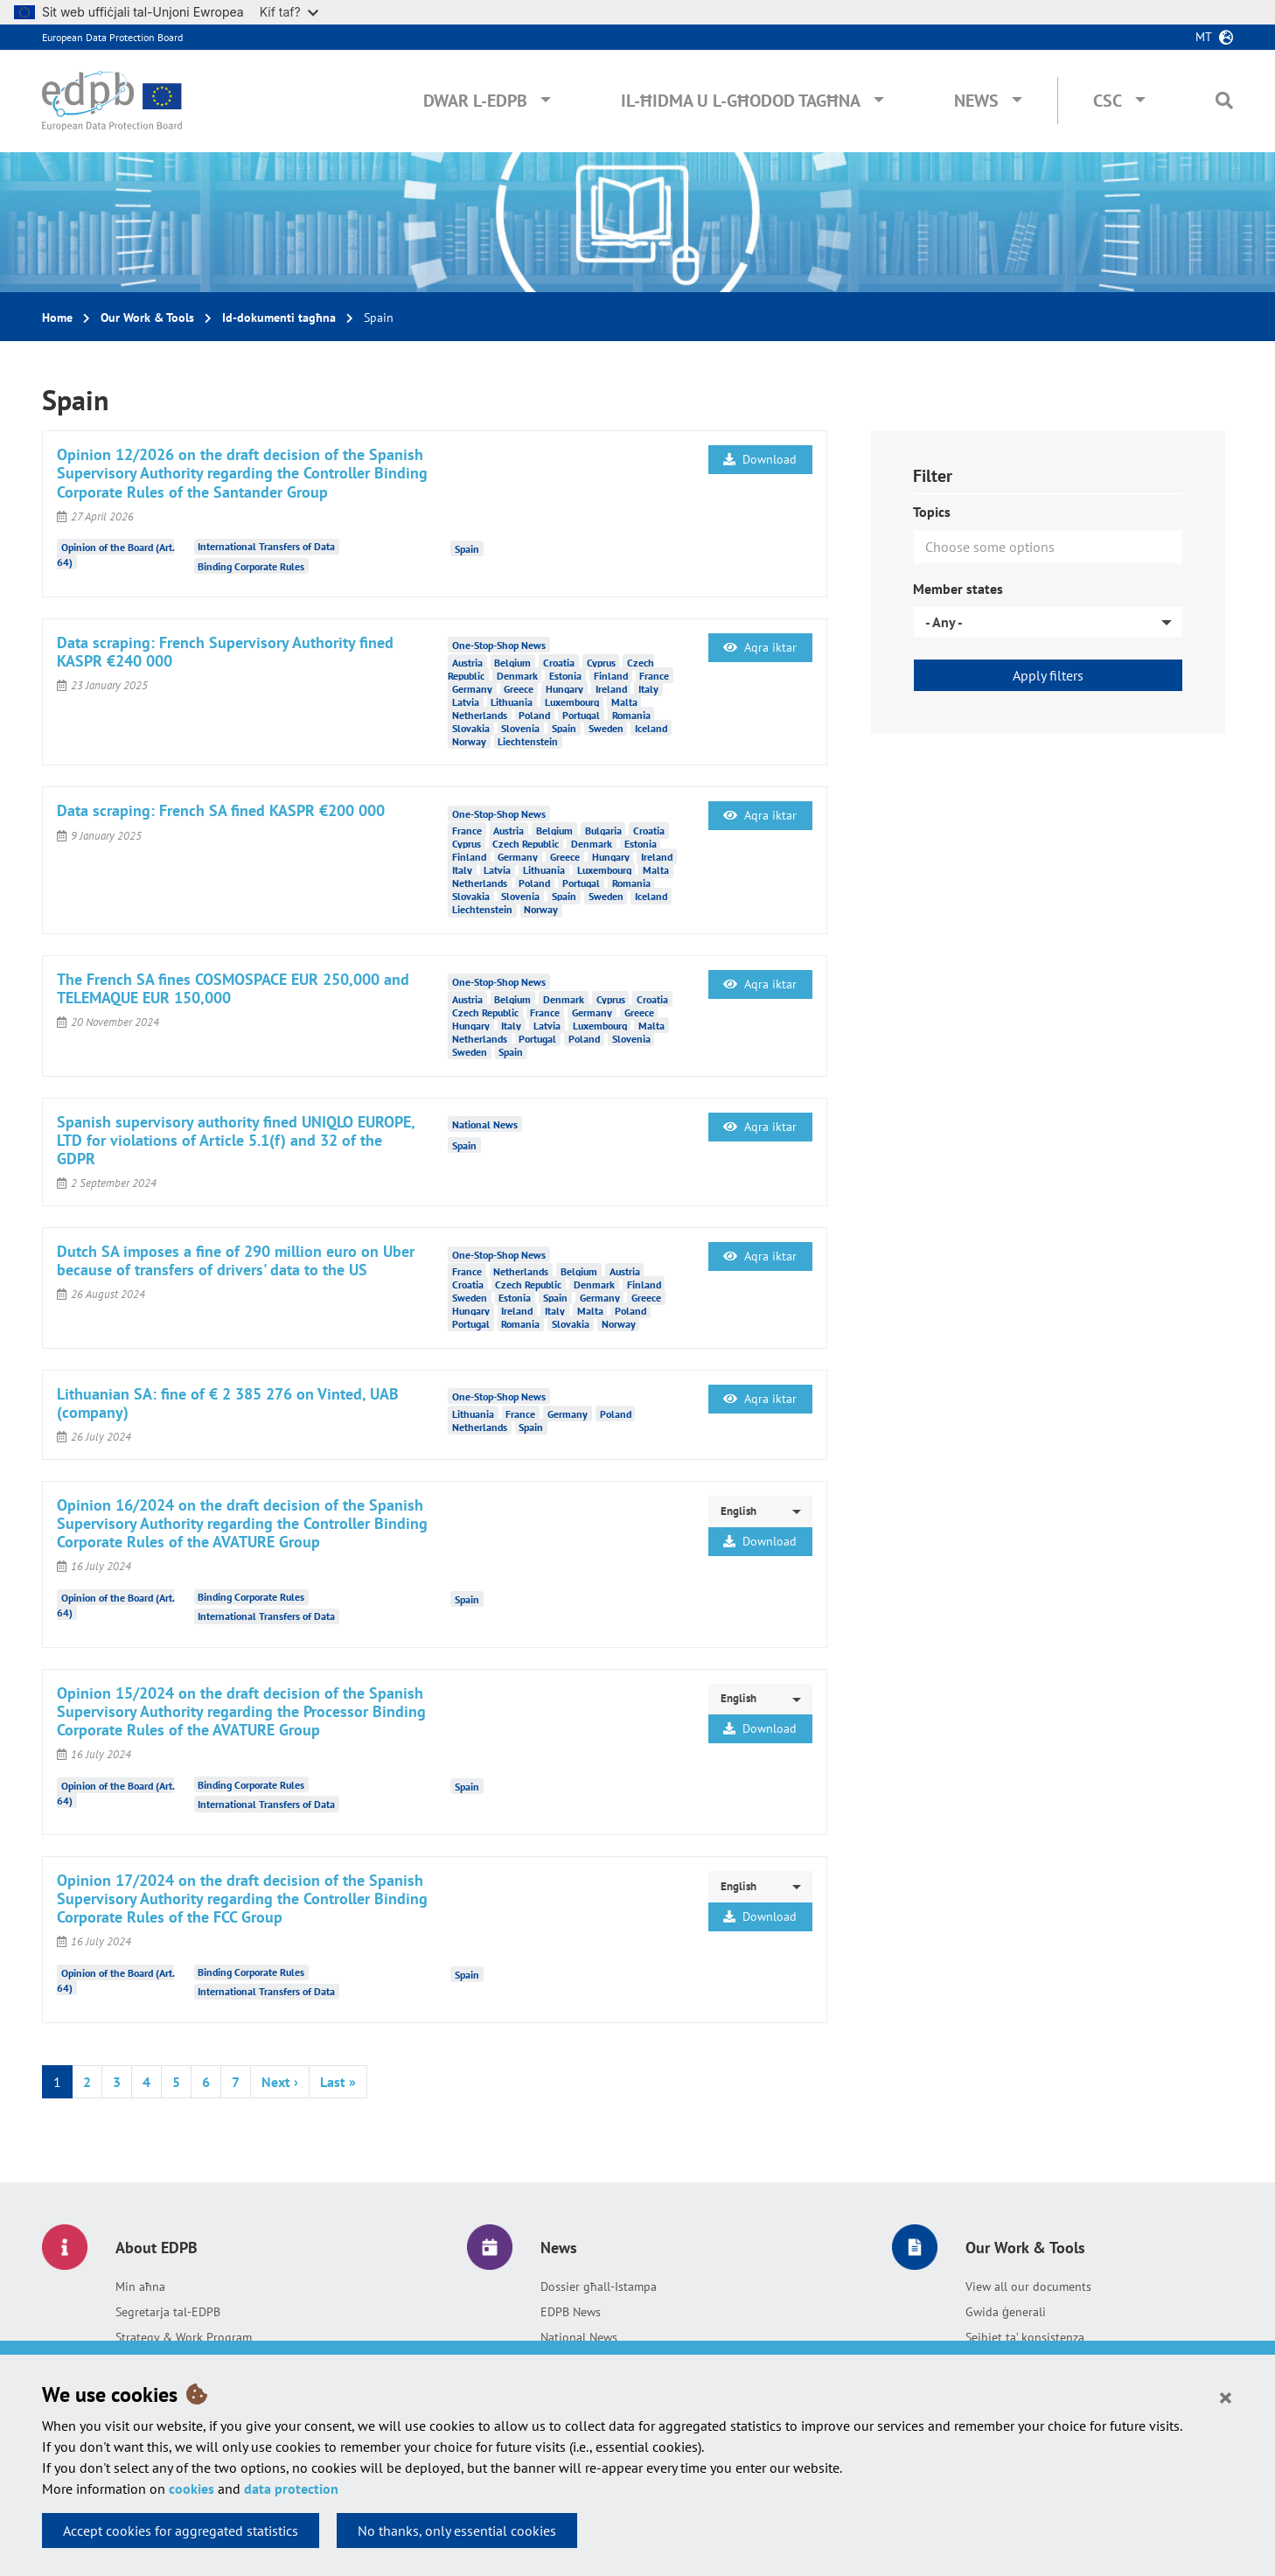 The width and height of the screenshot is (1275, 2576). I want to click on Topics, so click(932, 511).